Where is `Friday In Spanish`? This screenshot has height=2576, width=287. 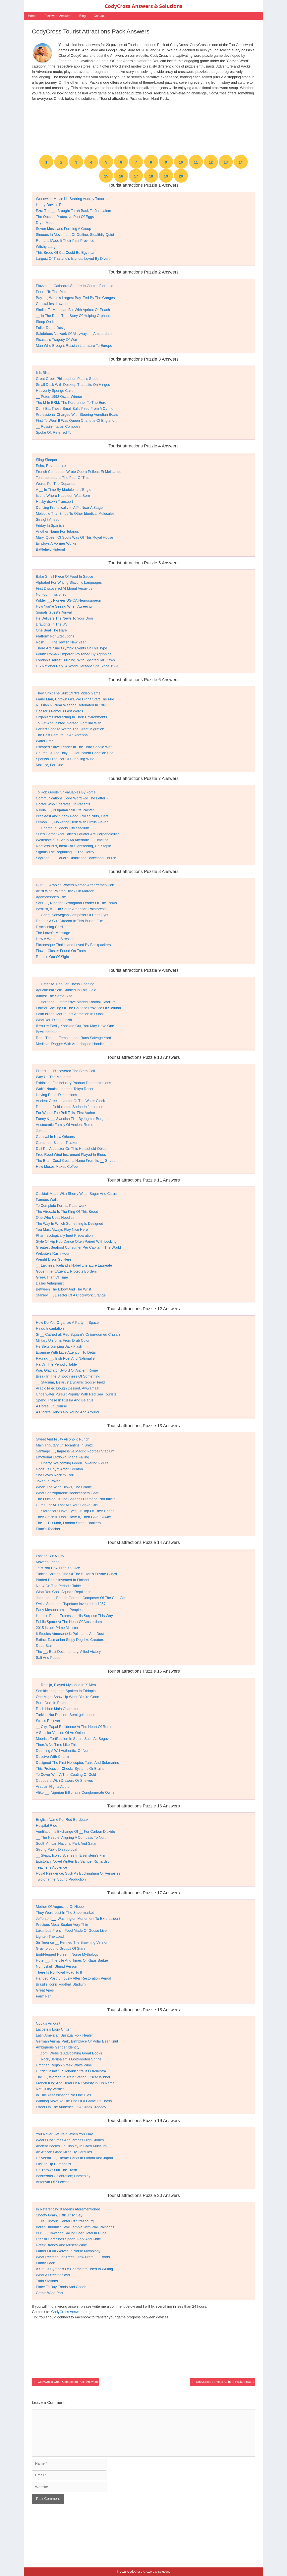 Friday In Spanish is located at coordinates (50, 526).